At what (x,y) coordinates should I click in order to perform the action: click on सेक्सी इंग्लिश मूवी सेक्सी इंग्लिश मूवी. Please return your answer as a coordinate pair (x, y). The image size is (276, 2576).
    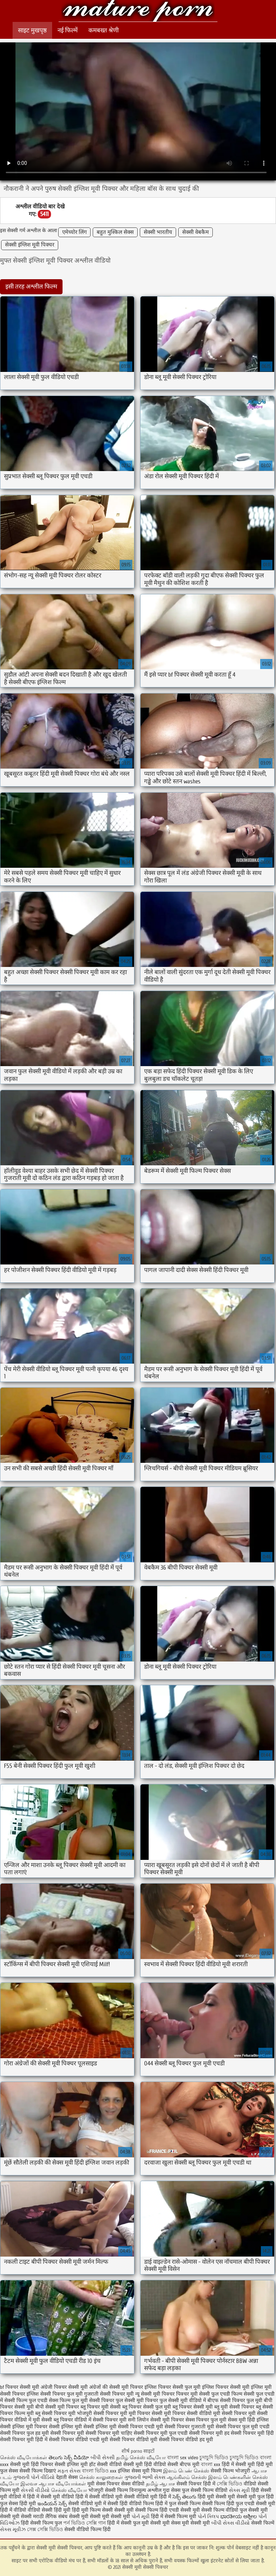
    Looking at the image, I should click on (82, 2427).